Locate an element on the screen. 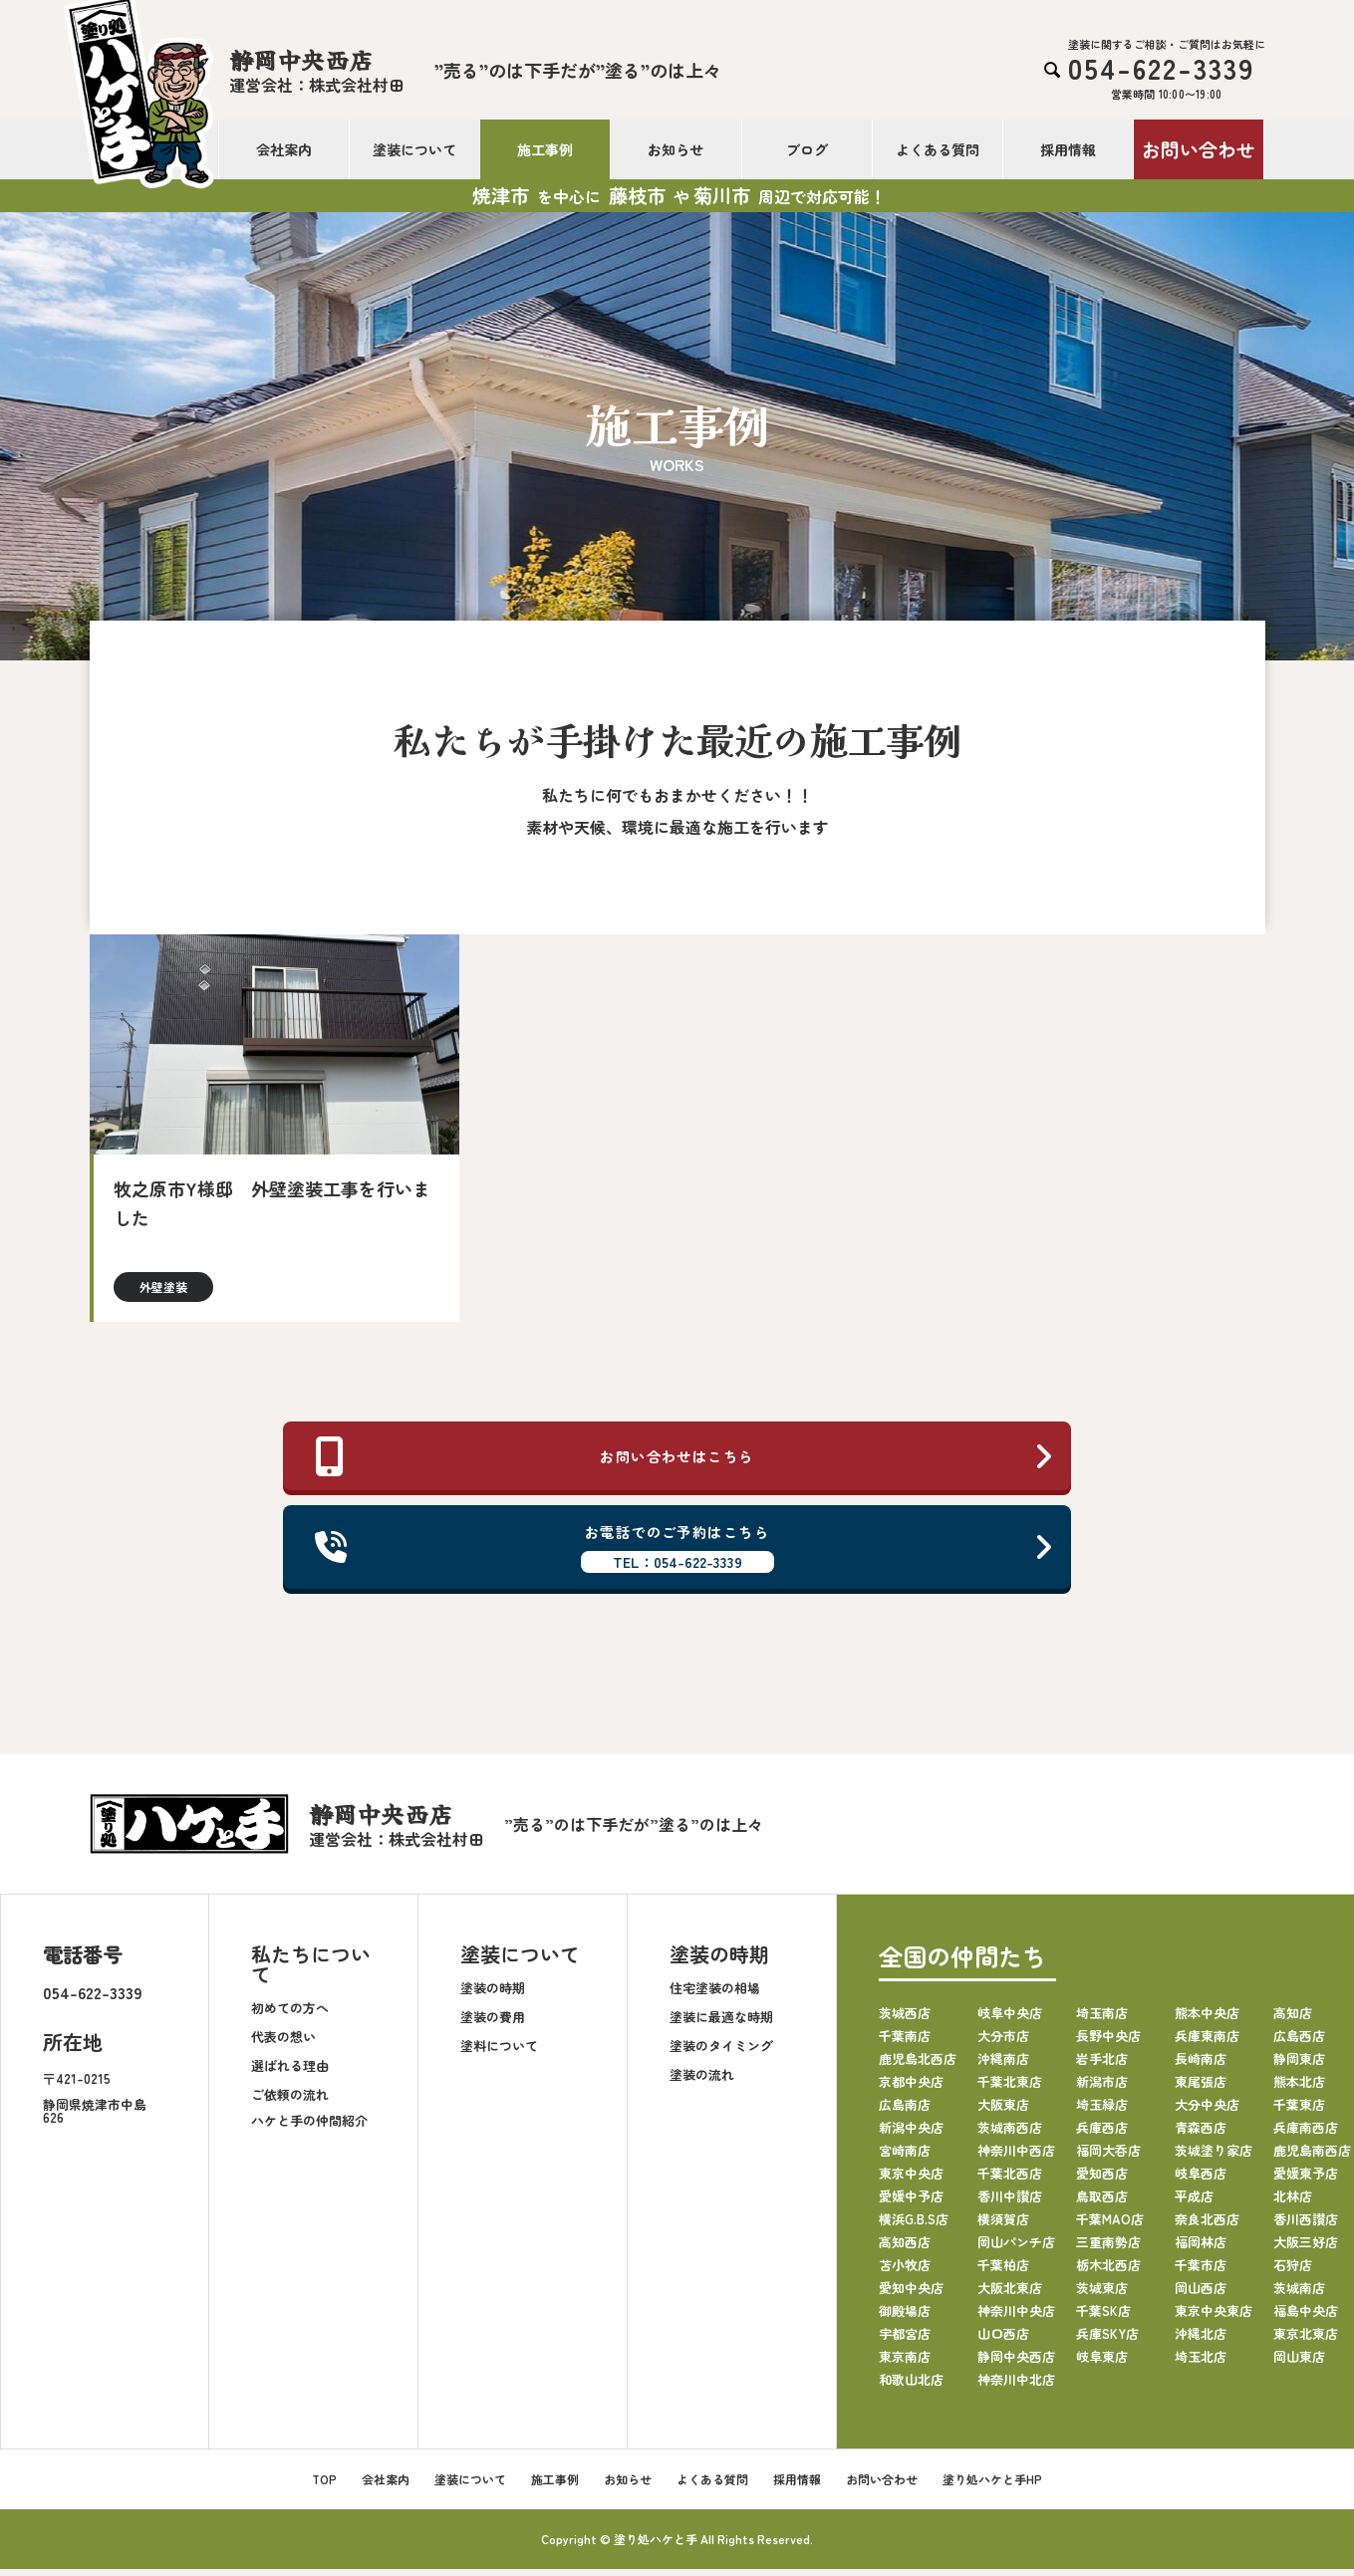  福岡林店 is located at coordinates (1200, 2248).